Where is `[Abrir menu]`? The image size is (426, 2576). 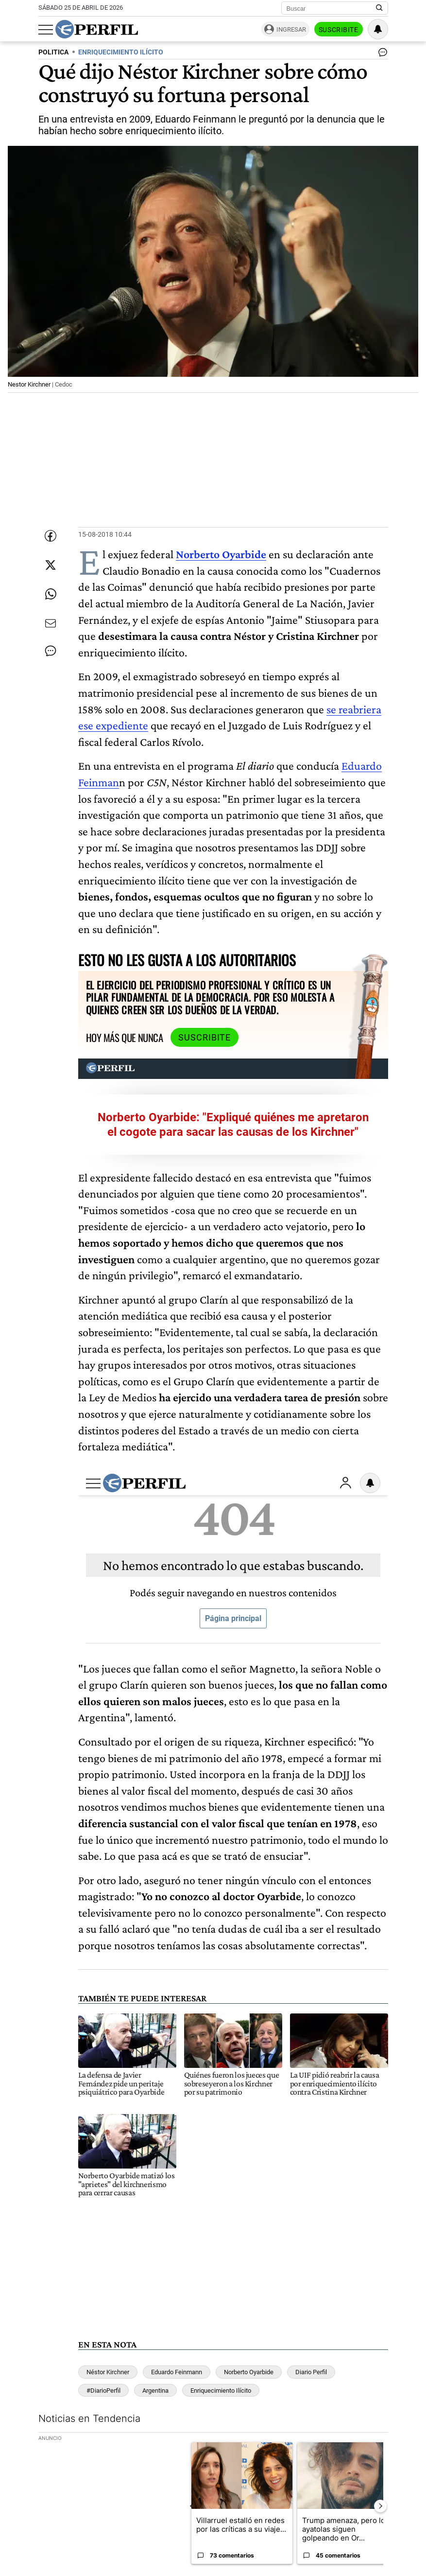 [Abrir menu] is located at coordinates (45, 29).